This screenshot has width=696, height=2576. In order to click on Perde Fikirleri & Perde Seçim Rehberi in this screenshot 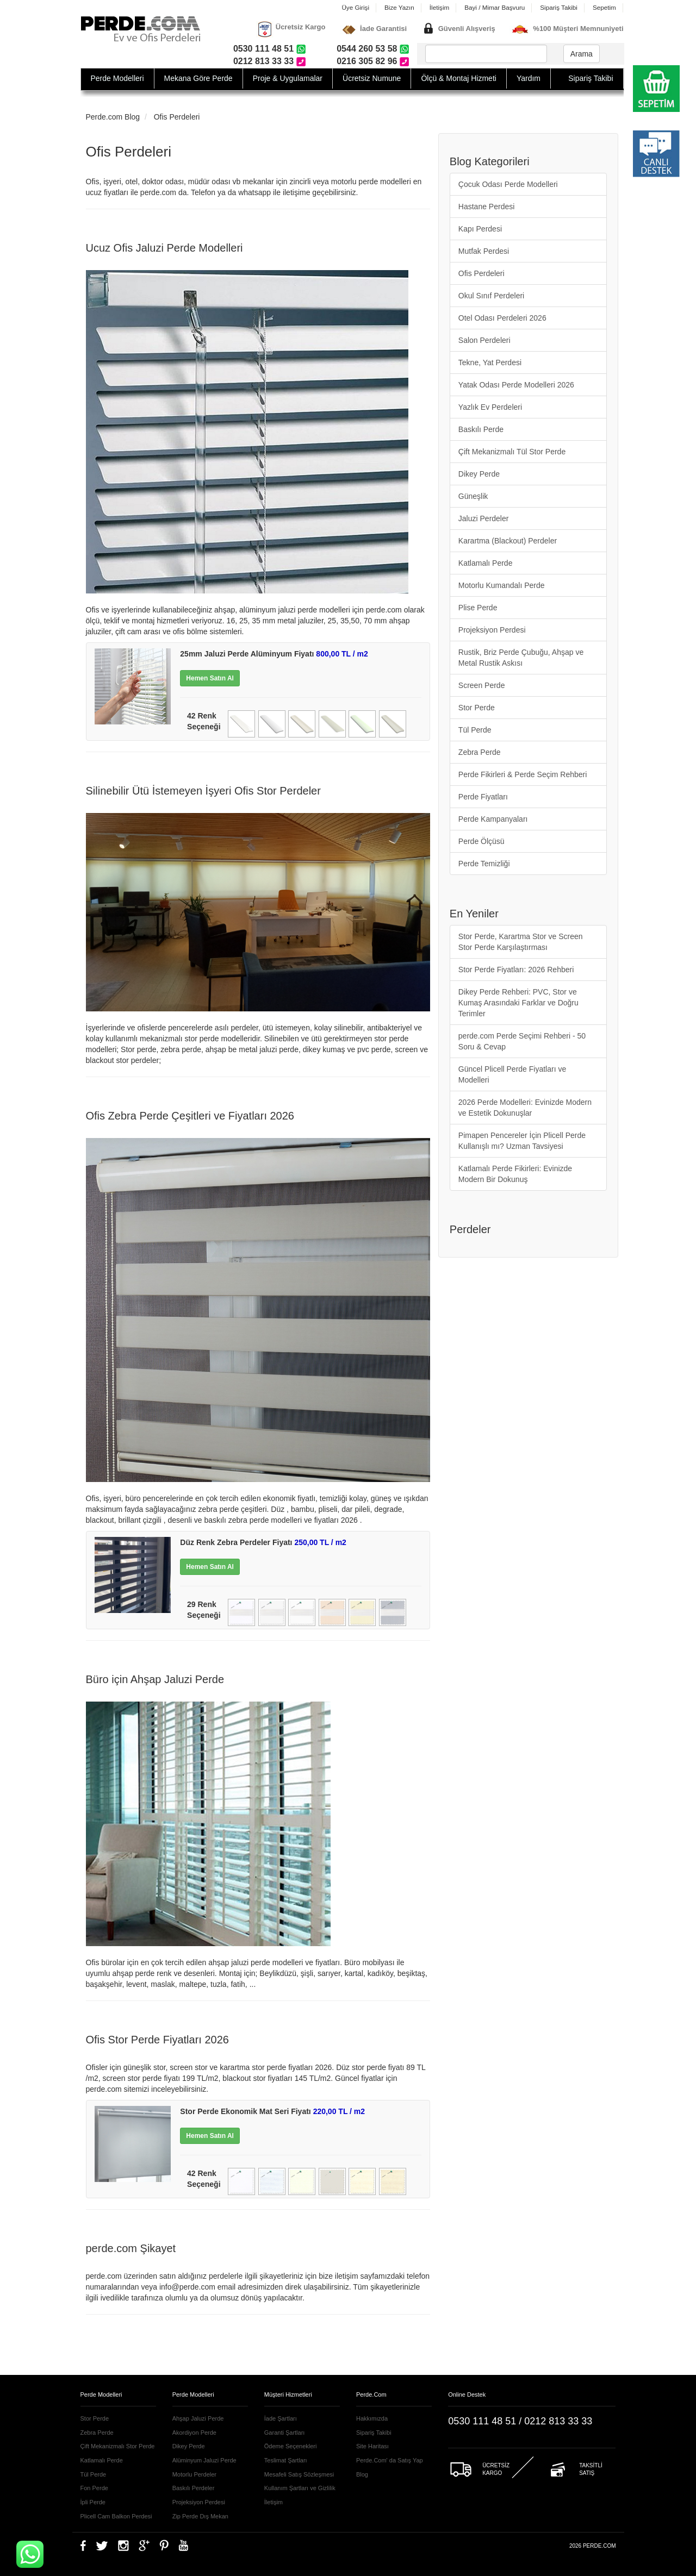, I will do `click(522, 774)`.